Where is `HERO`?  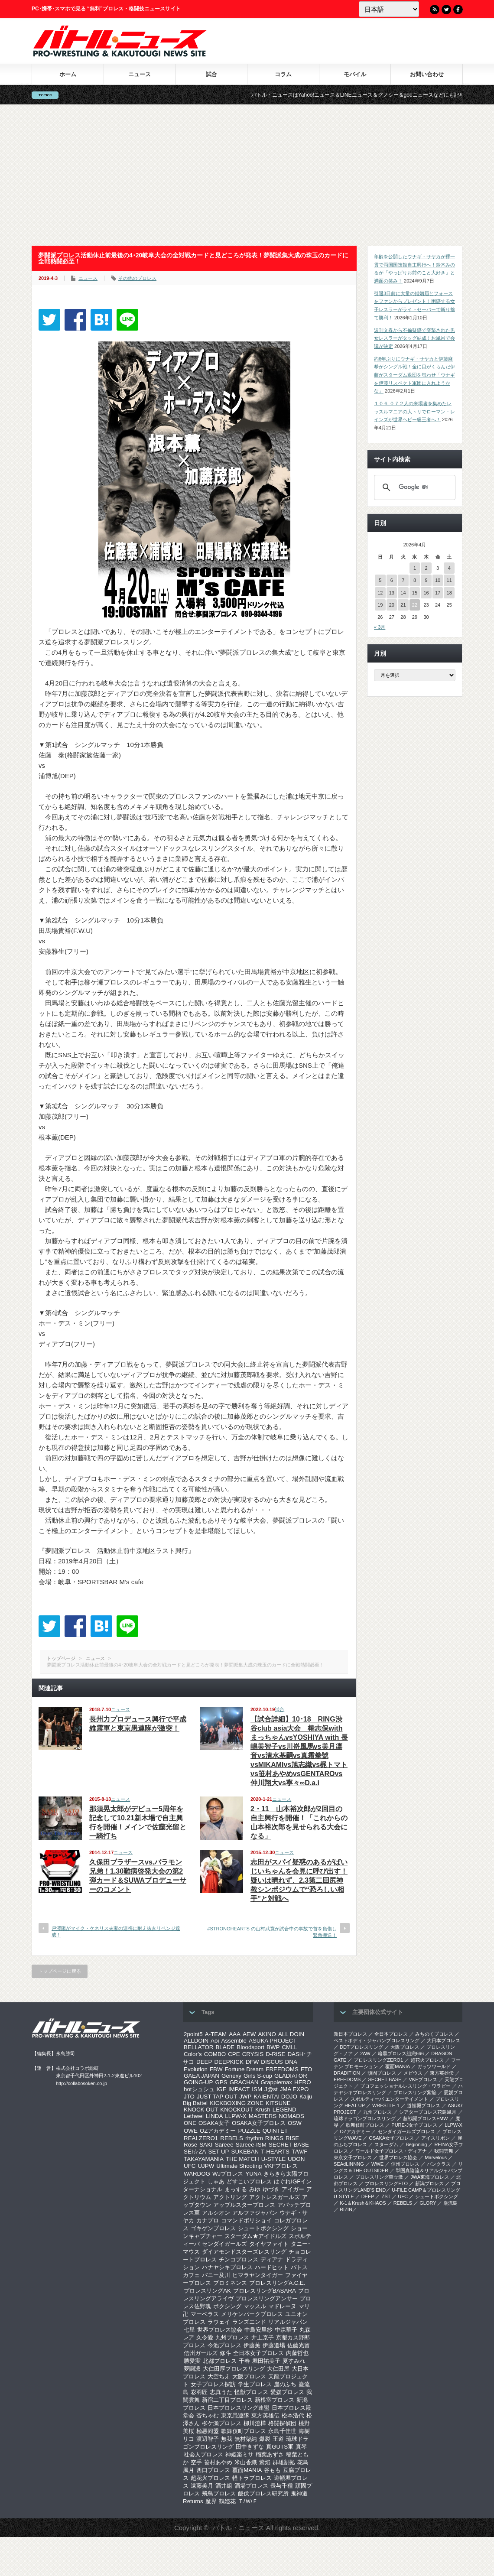 HERO is located at coordinates (302, 2082).